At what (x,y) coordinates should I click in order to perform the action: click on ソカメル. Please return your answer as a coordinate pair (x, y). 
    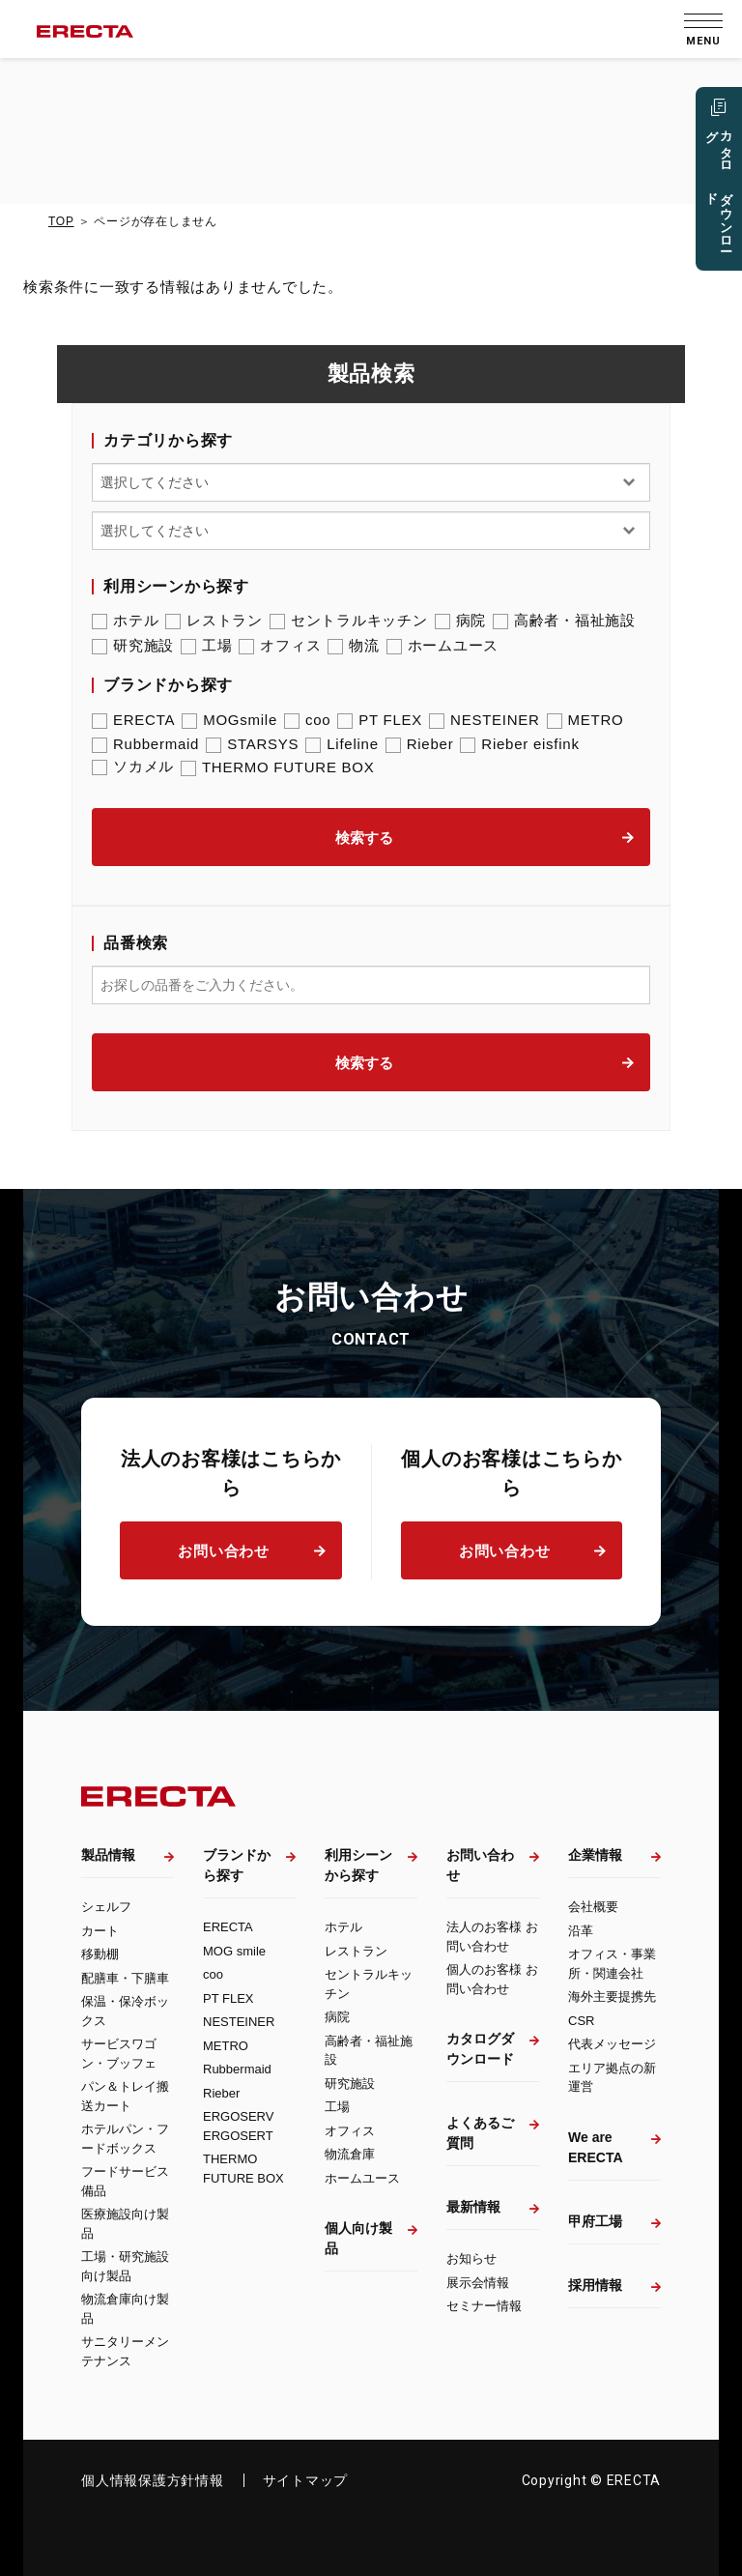
    Looking at the image, I should click on (133, 766).